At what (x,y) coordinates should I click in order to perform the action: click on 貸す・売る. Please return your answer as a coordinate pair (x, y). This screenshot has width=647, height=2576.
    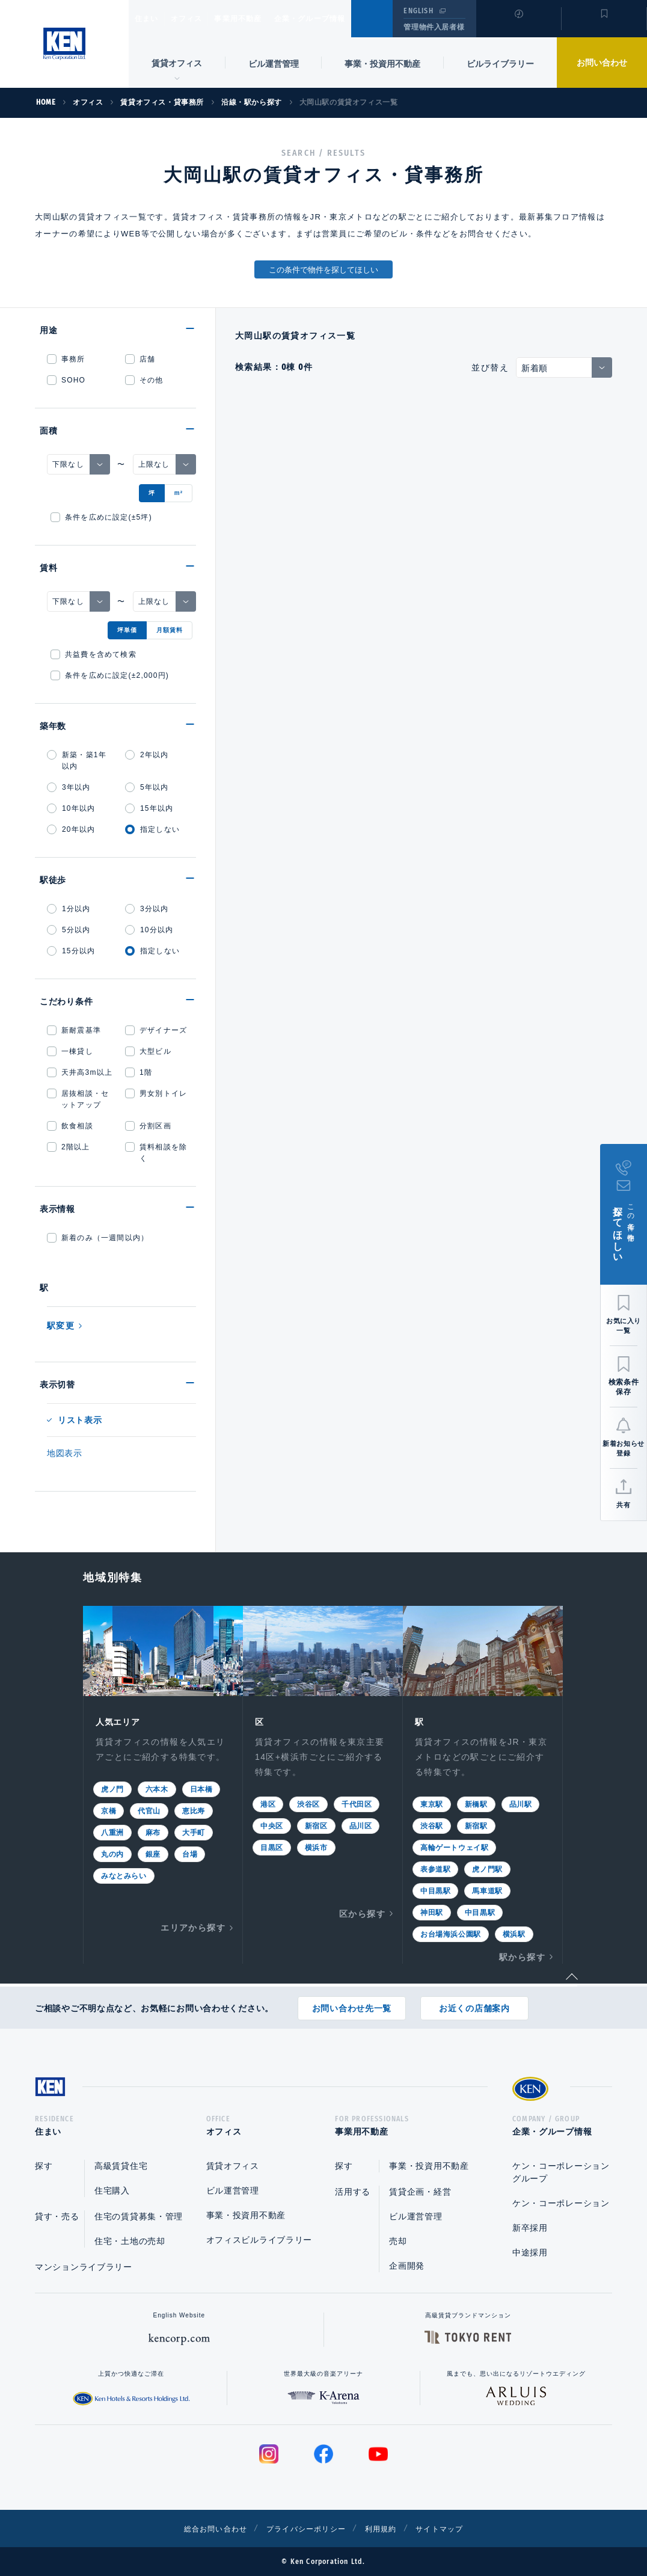
    Looking at the image, I should click on (57, 2216).